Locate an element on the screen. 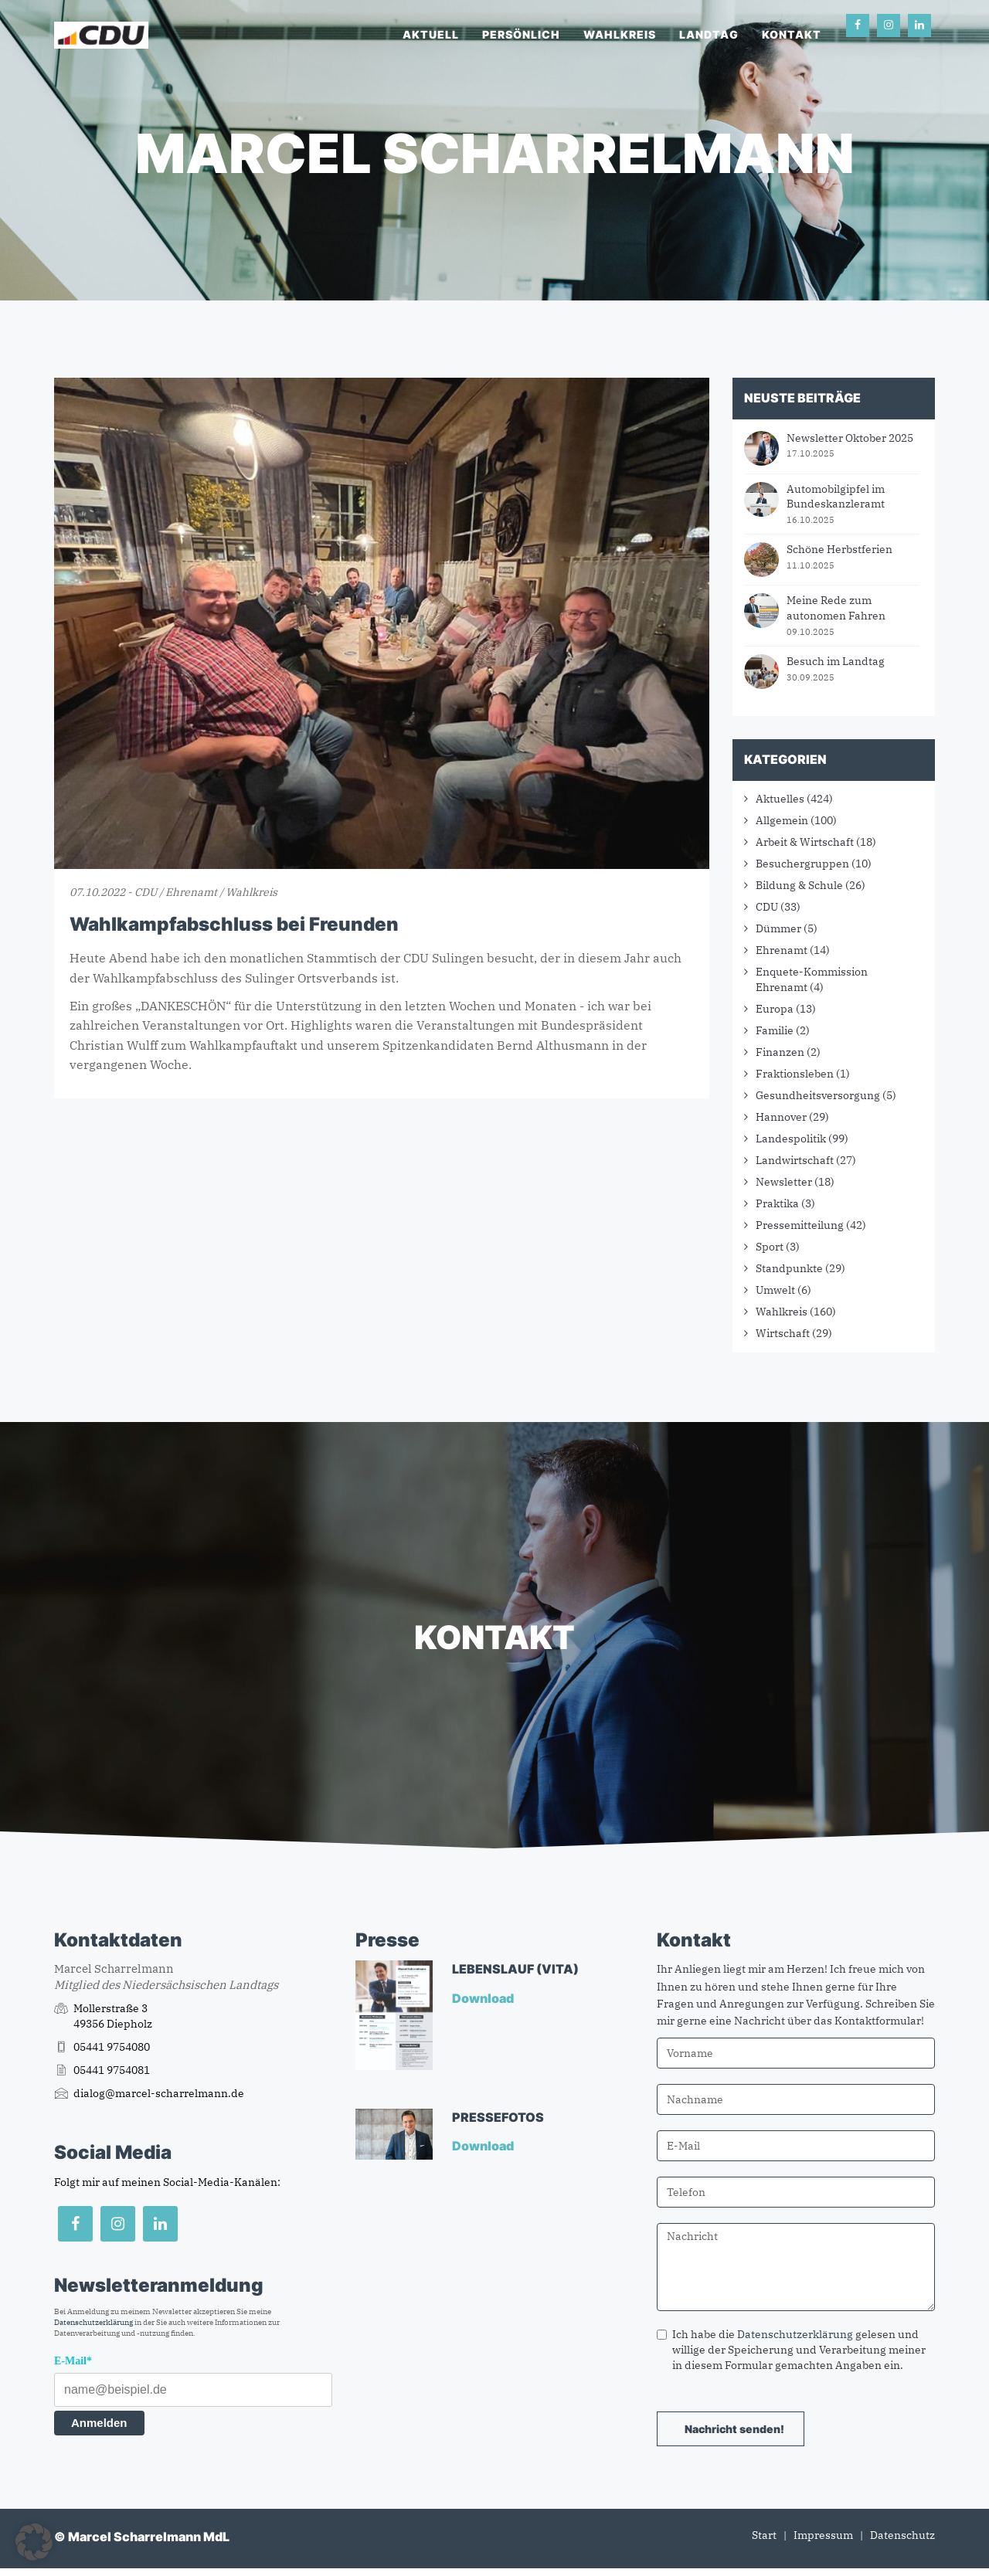 The image size is (989, 2576). Arbeit & Wirtschaft is located at coordinates (805, 842).